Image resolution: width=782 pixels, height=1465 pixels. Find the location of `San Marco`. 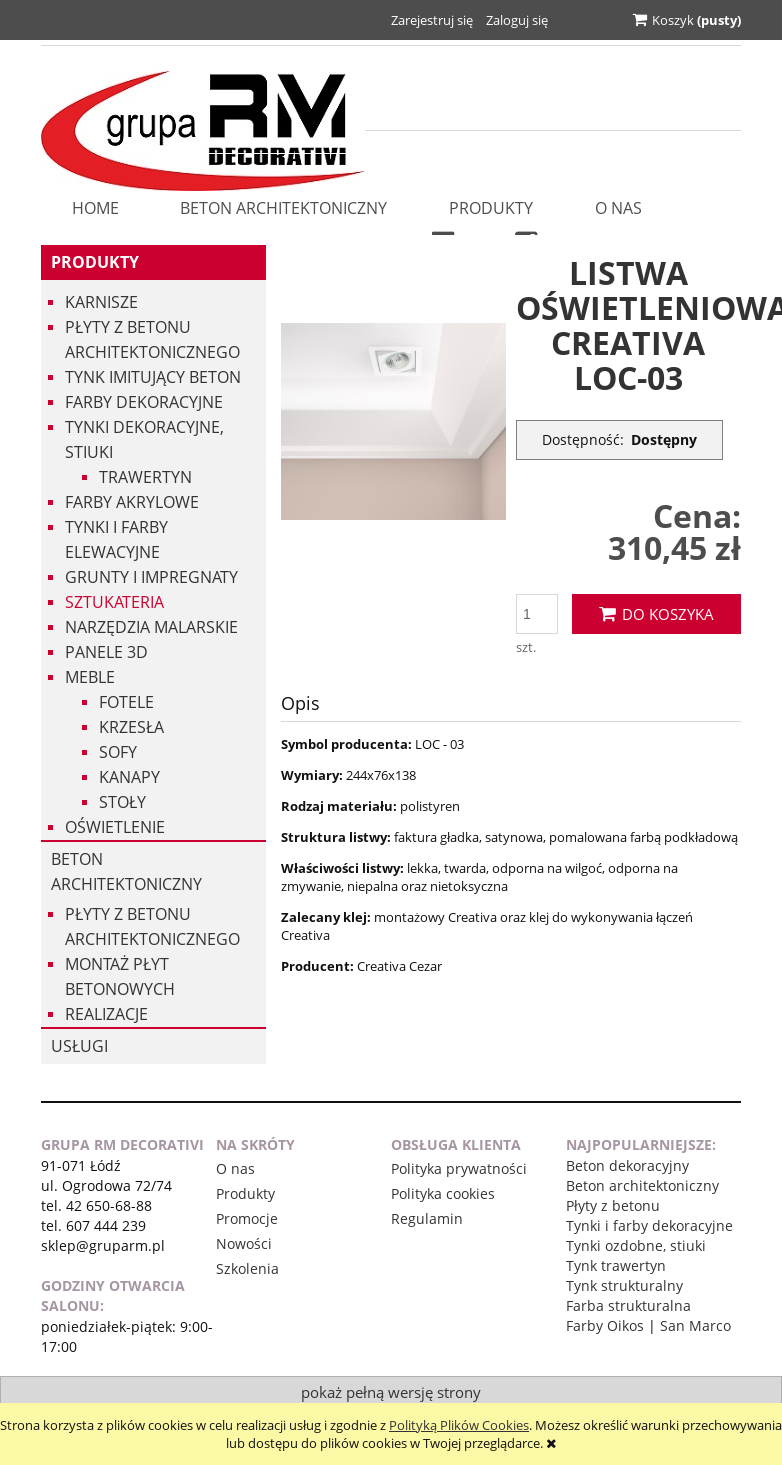

San Marco is located at coordinates (695, 1325).